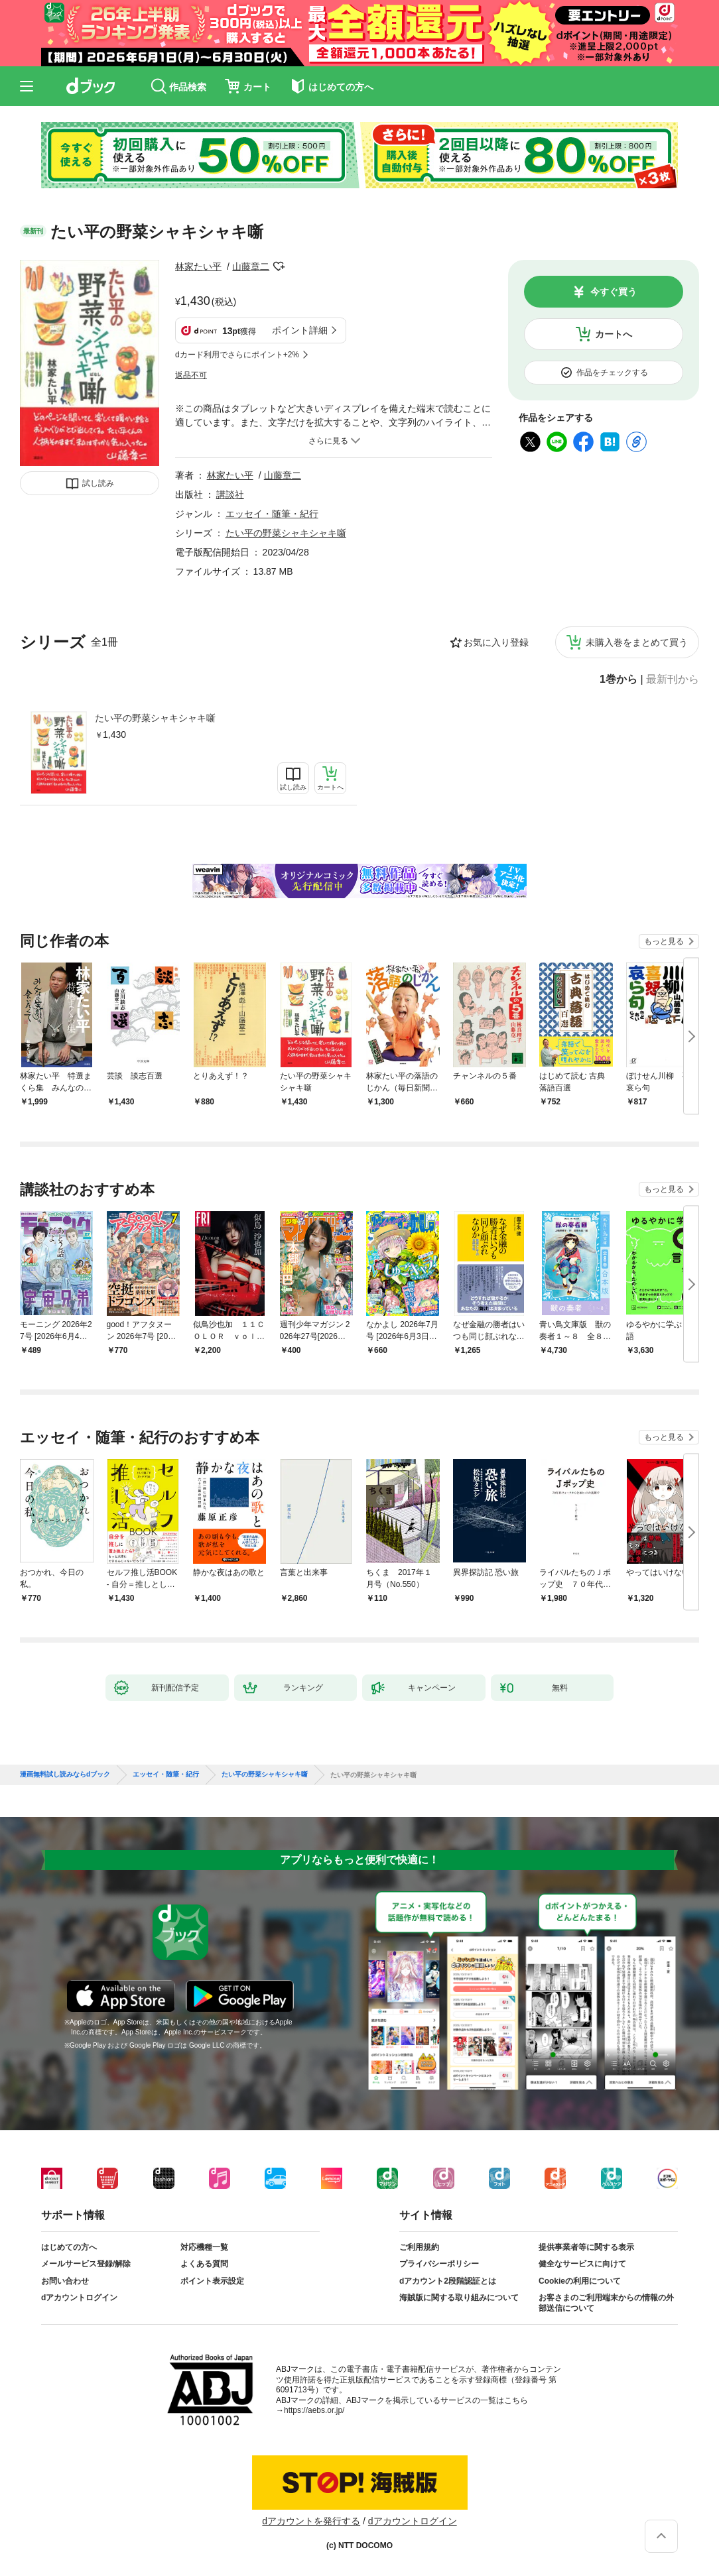  I want to click on ご利用規約, so click(419, 2247).